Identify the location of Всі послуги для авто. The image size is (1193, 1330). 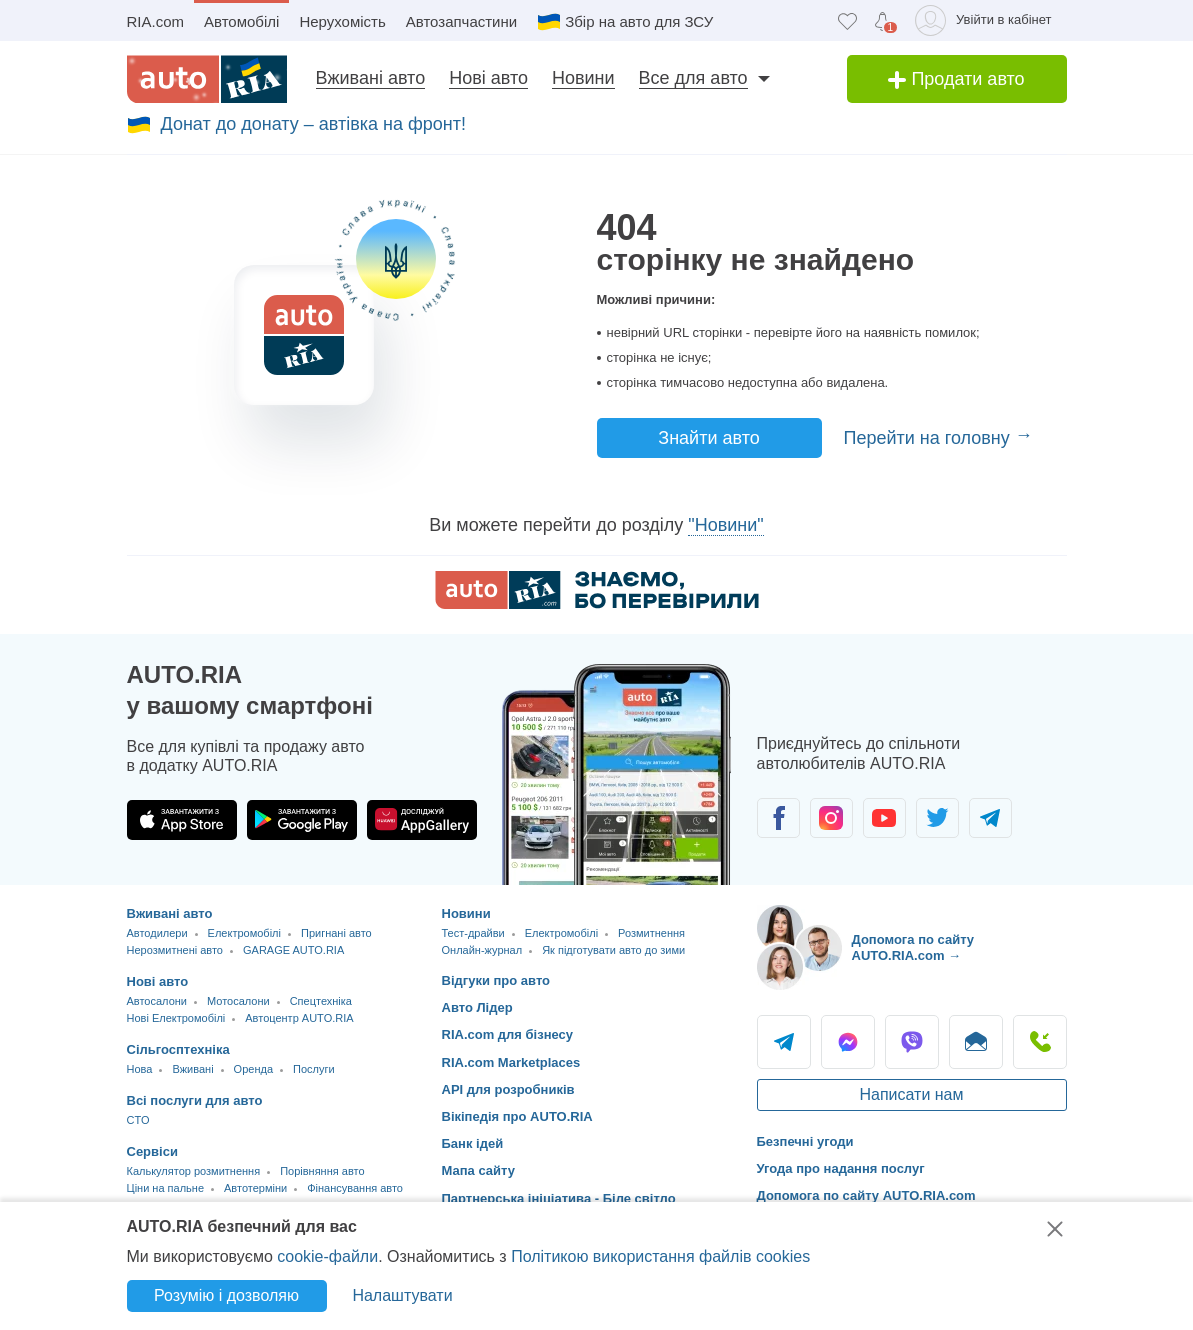
(195, 1100).